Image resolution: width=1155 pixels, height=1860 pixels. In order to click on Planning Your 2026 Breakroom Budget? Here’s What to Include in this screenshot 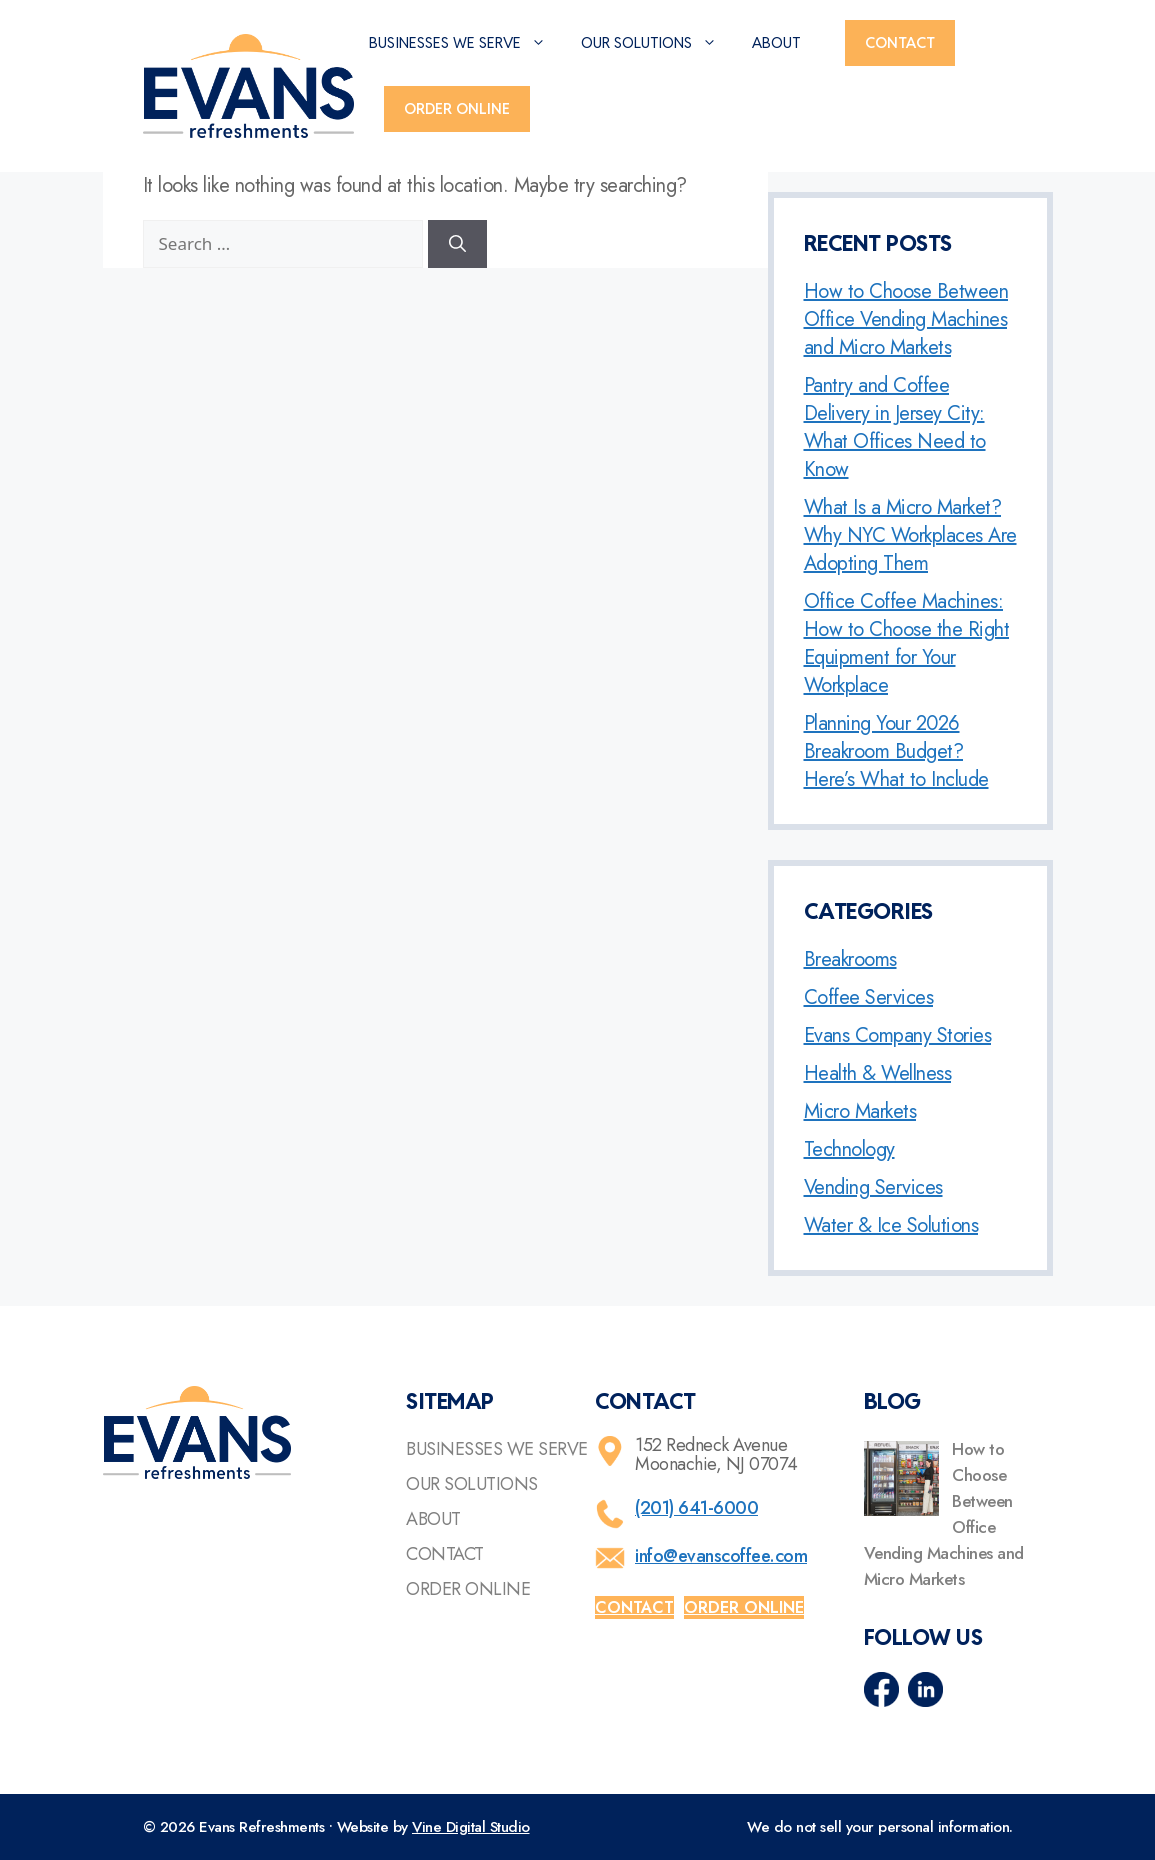, I will do `click(896, 751)`.